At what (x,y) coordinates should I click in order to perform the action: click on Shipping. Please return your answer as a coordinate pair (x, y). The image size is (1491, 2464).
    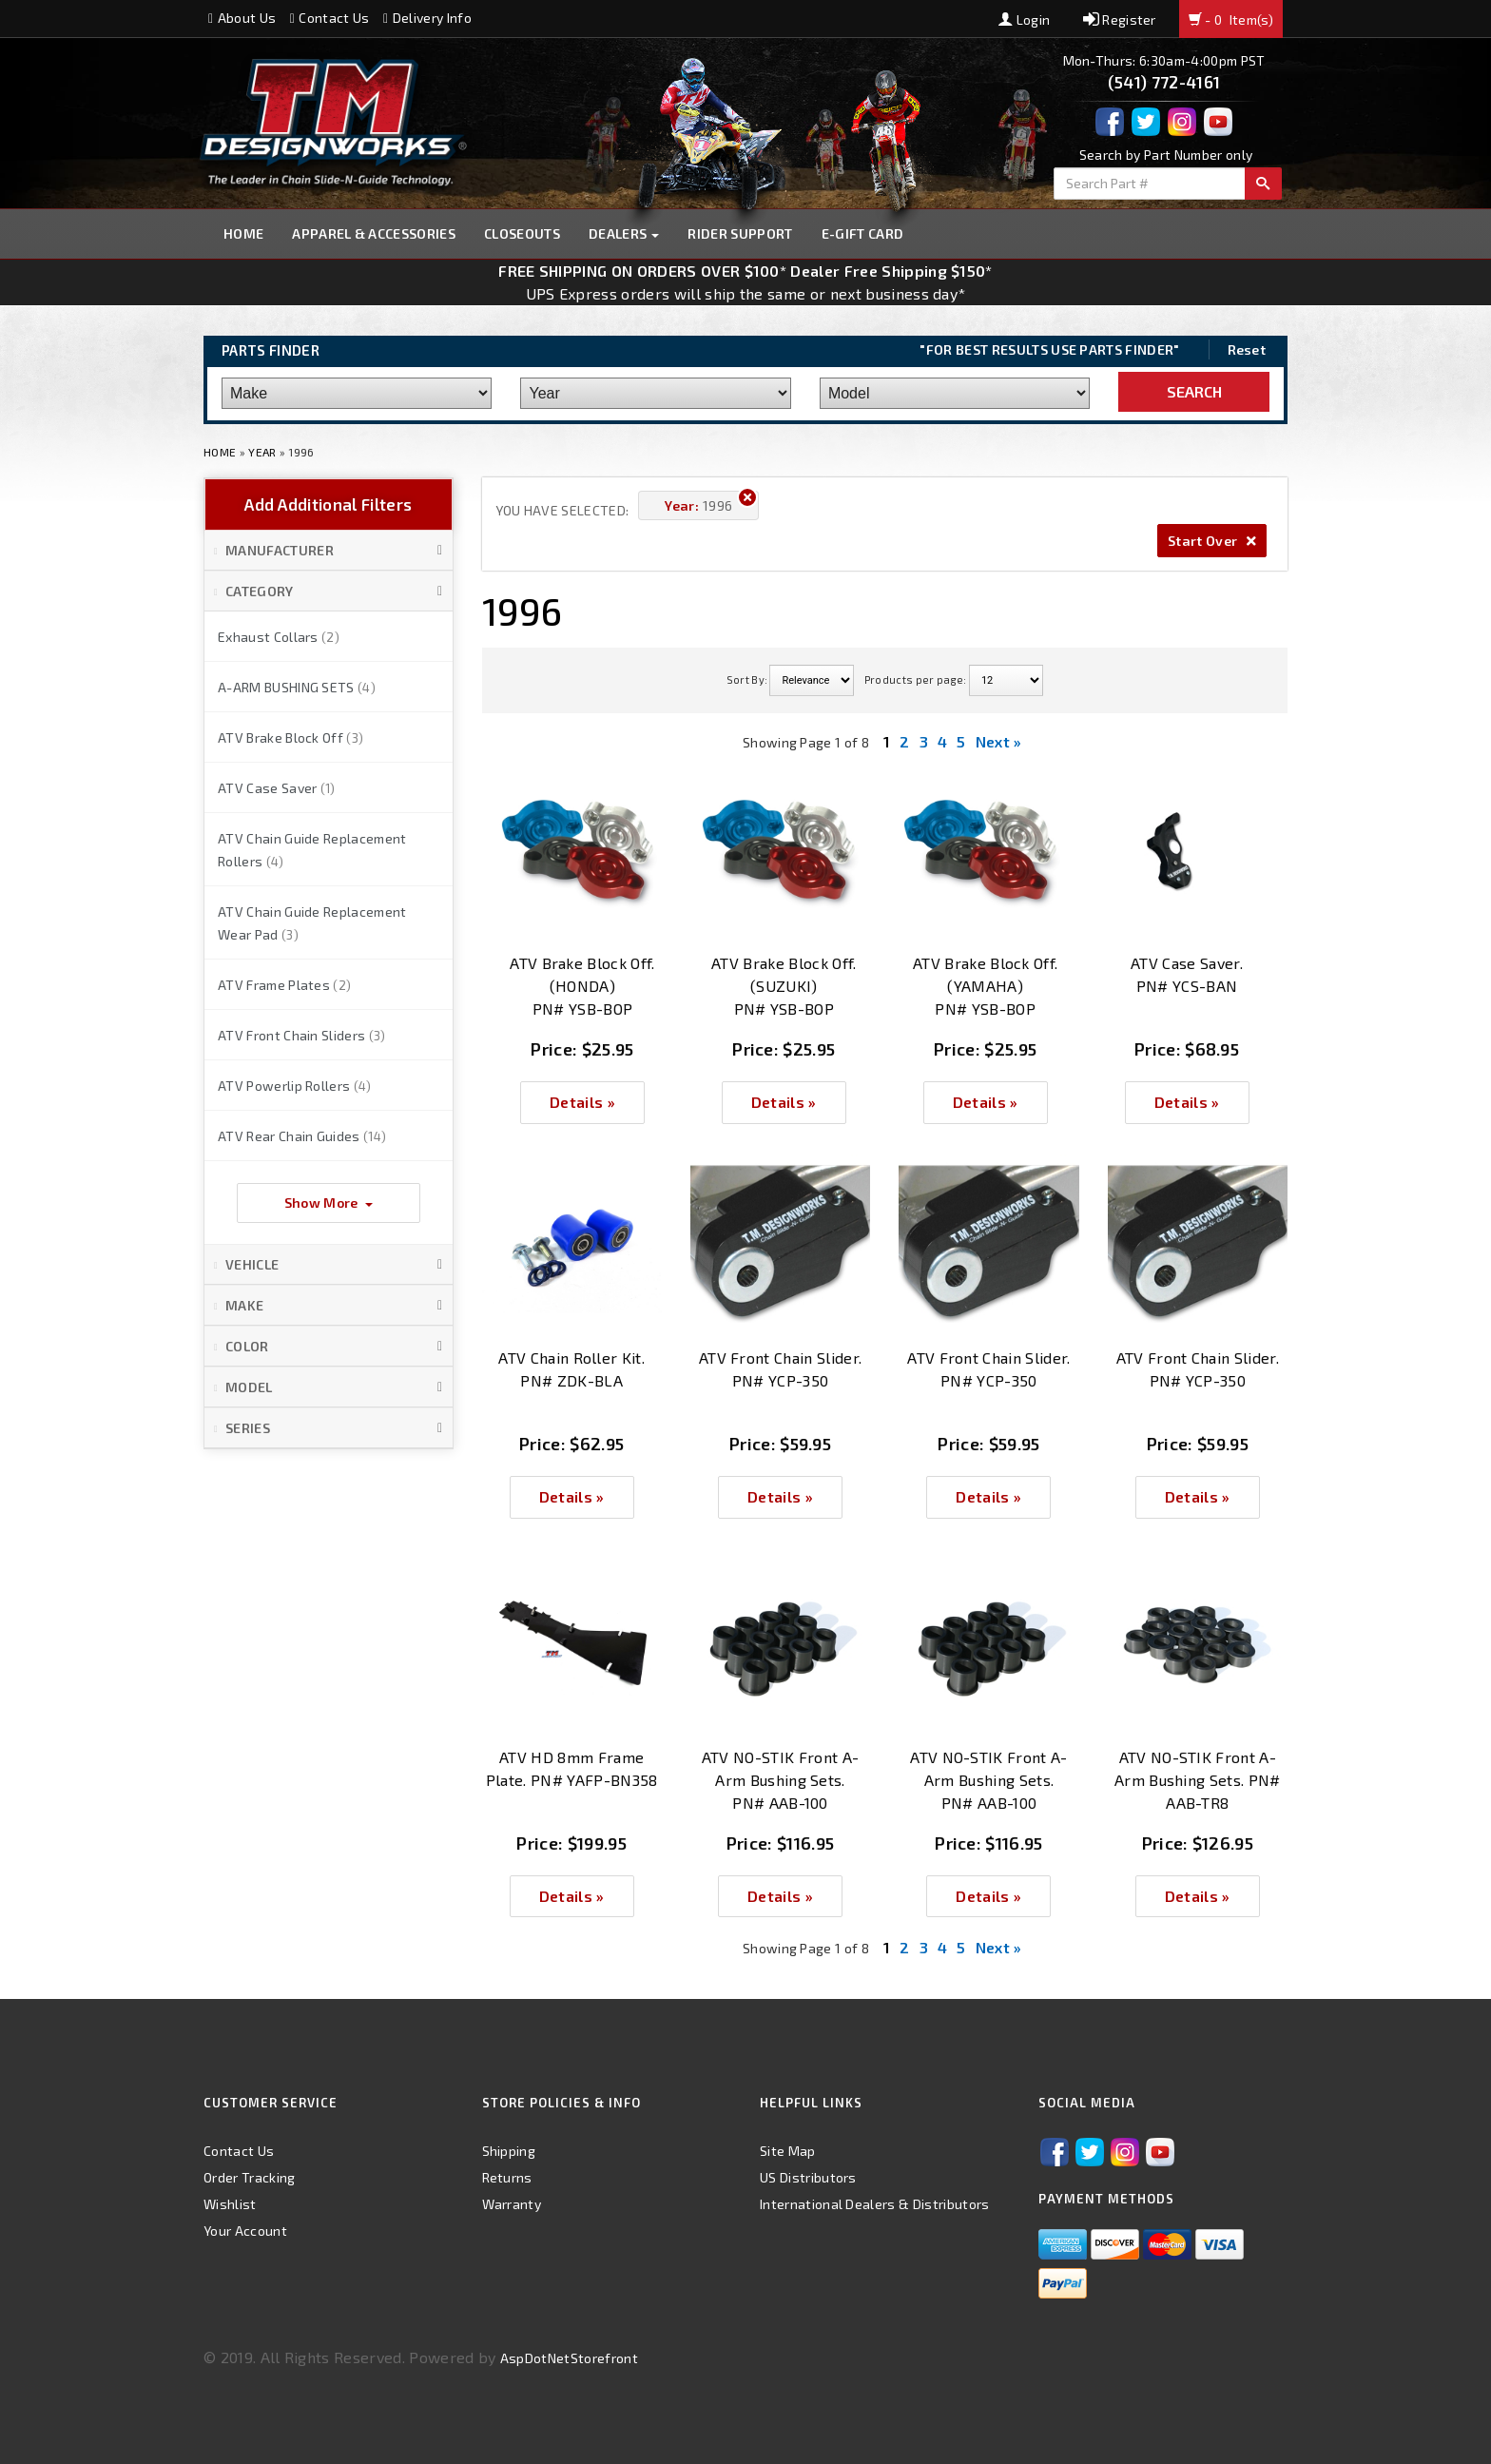
    Looking at the image, I should click on (509, 2151).